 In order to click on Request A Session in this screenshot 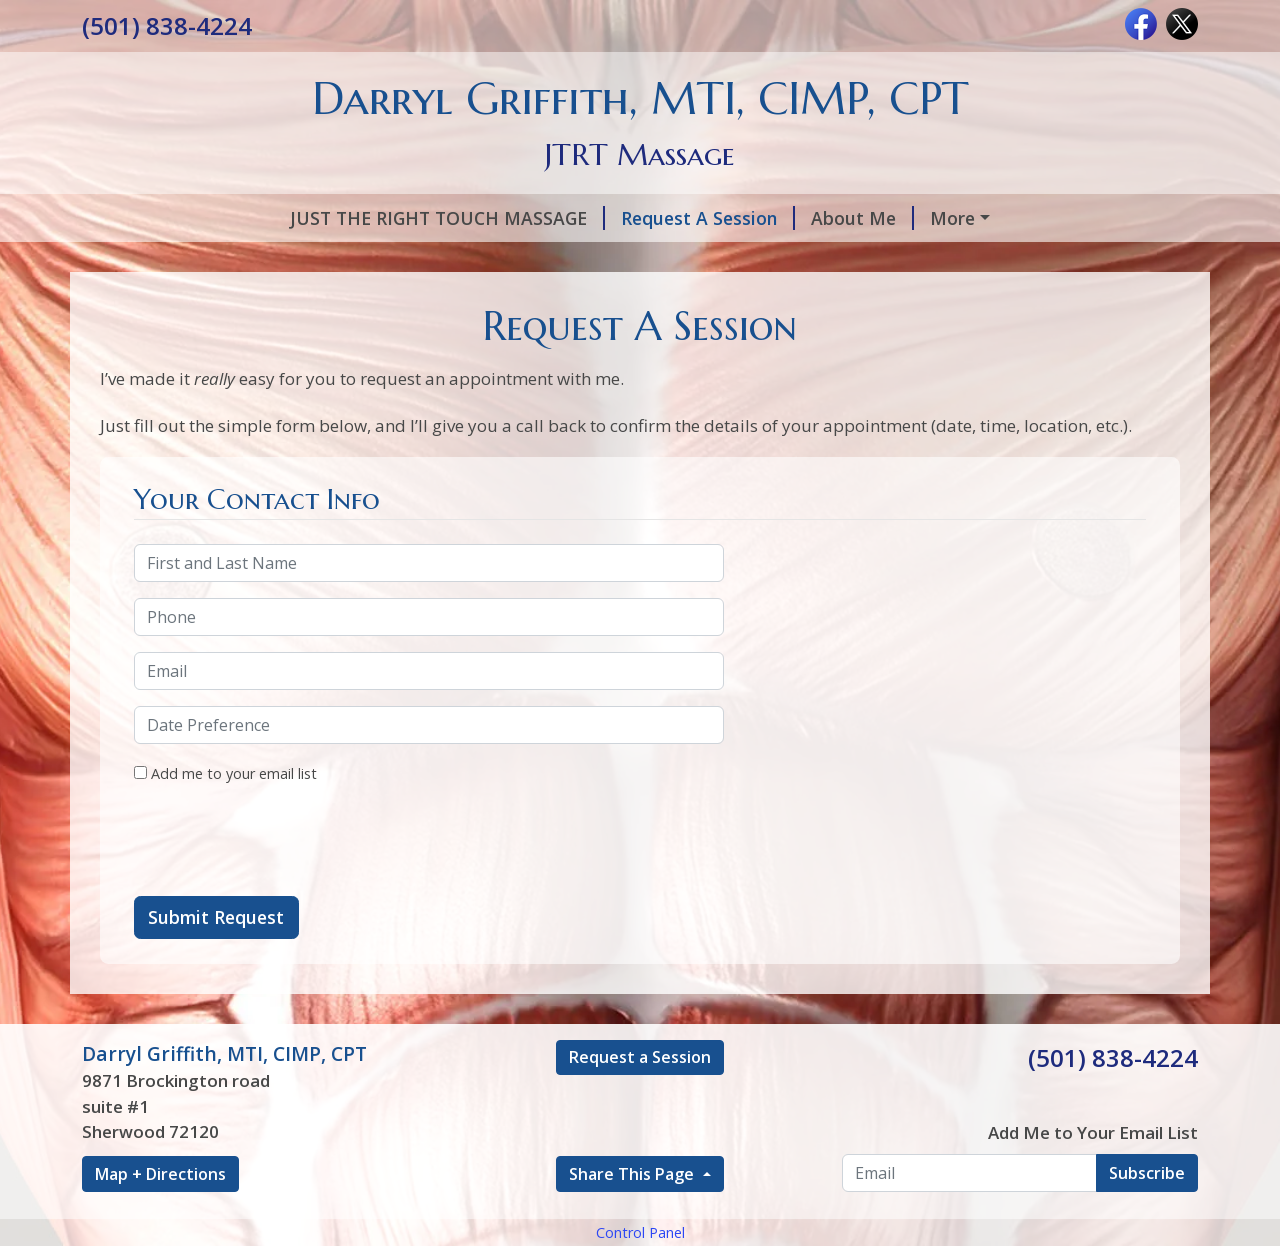, I will do `click(516, 218)`.